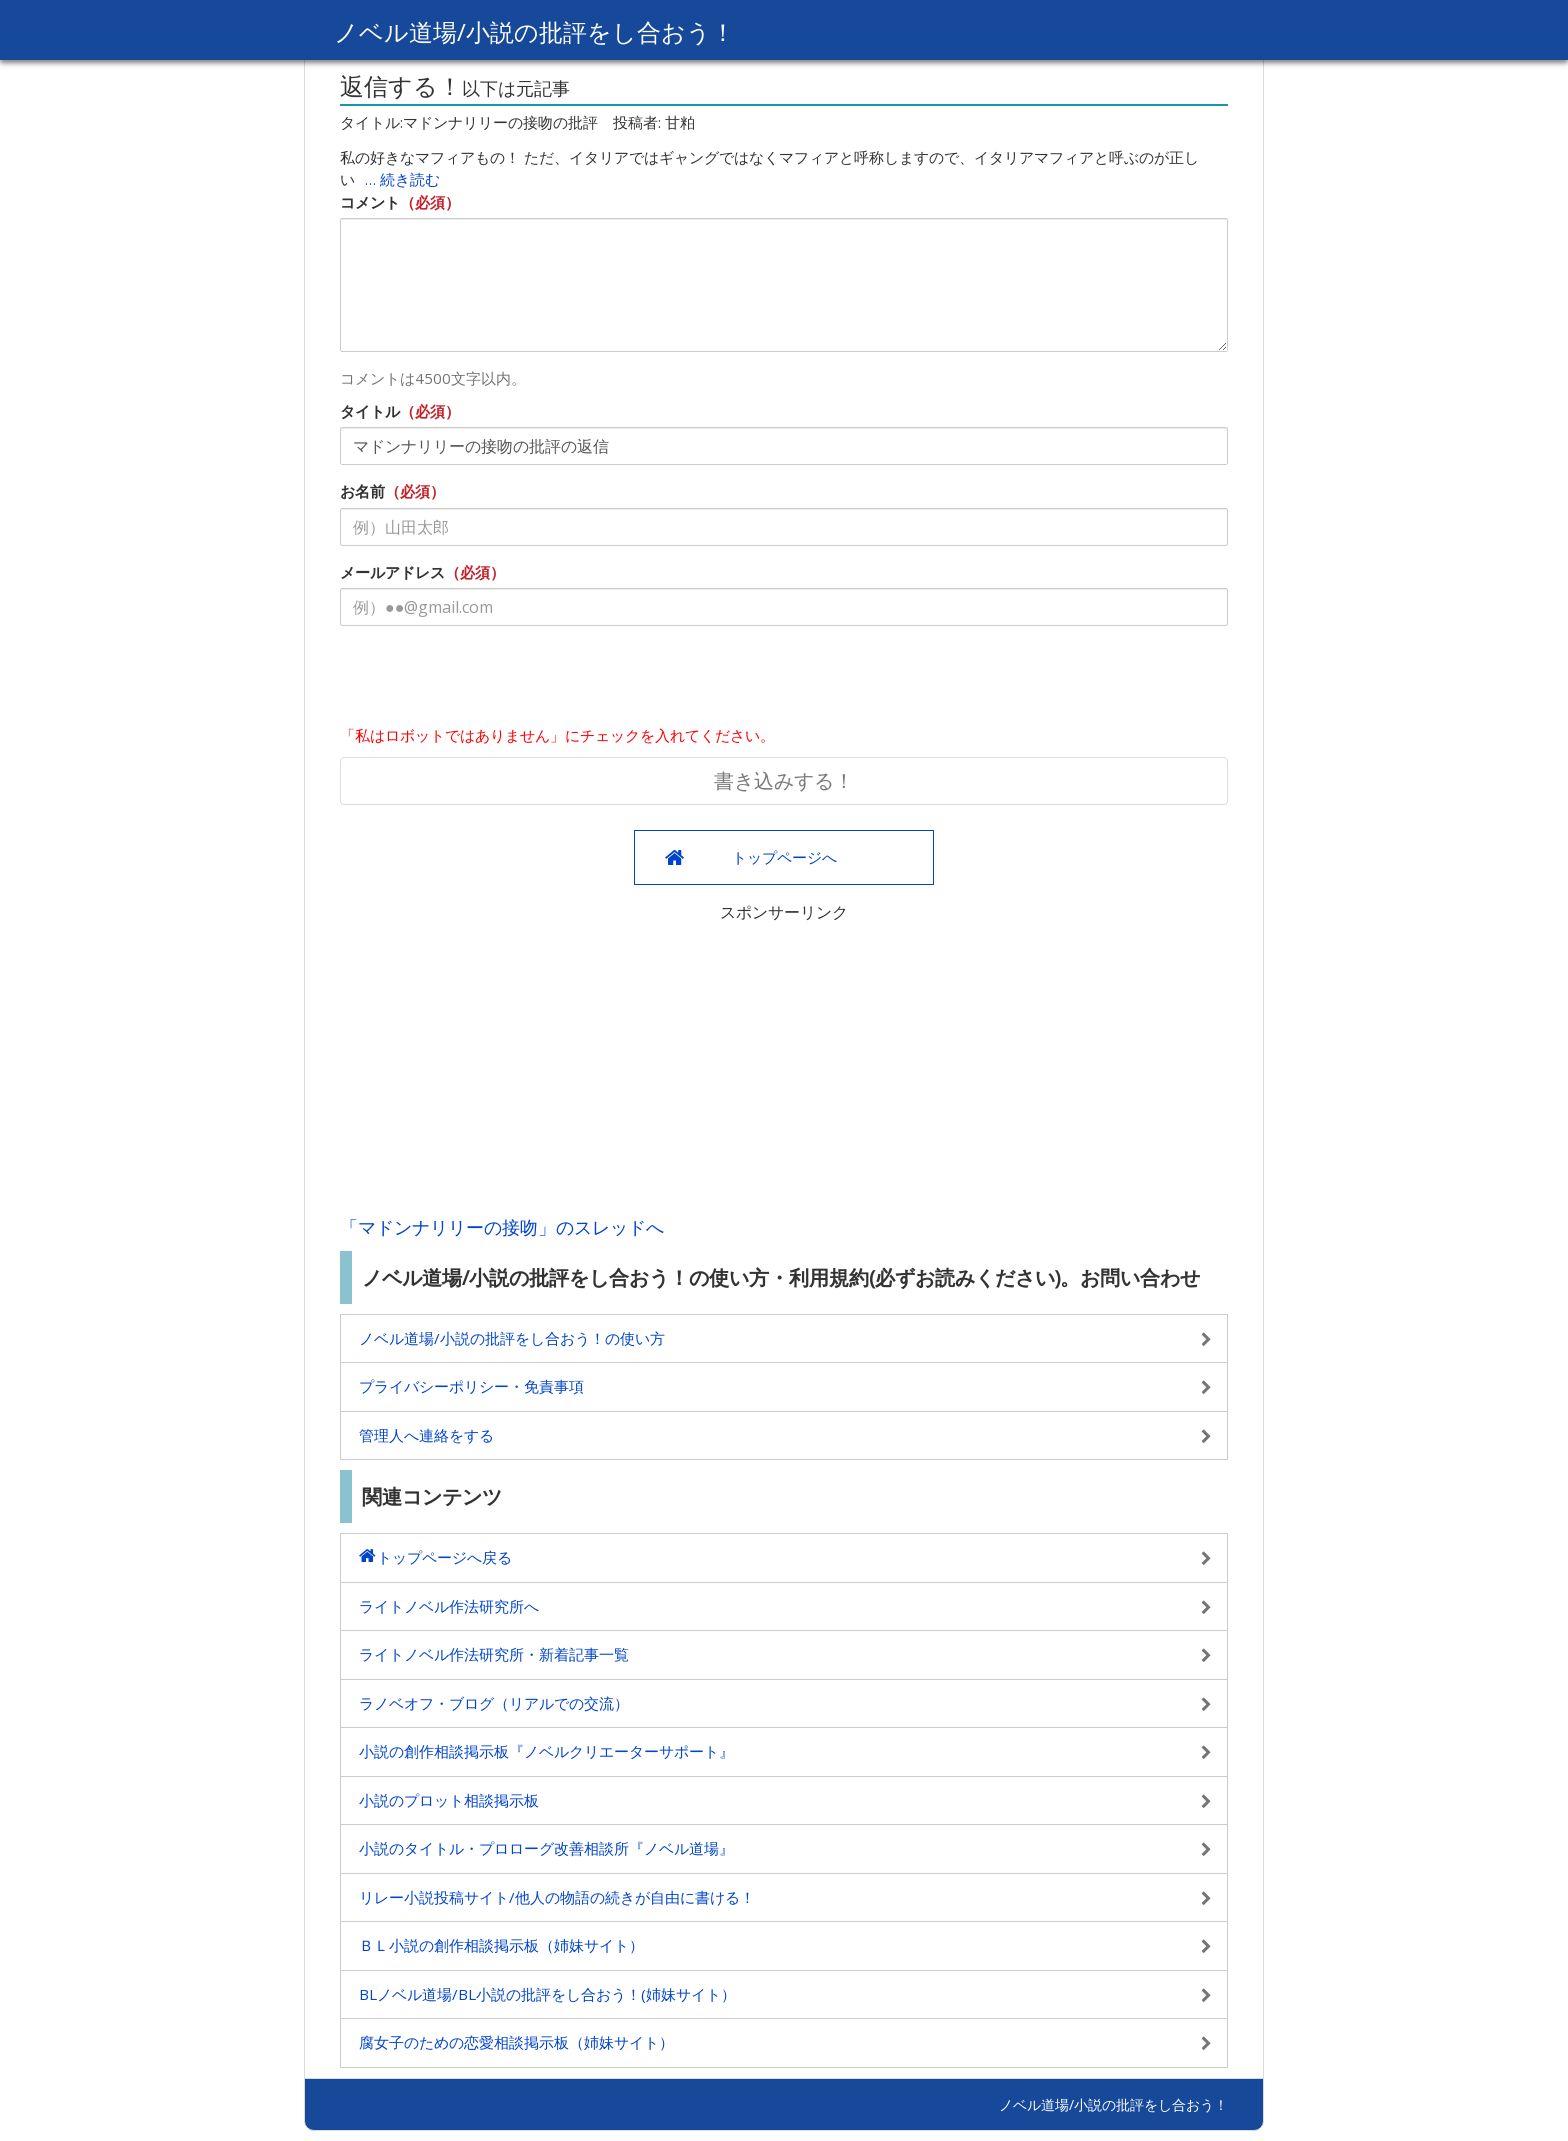 This screenshot has height=2141, width=1568. Describe the element at coordinates (502, 1227) in the screenshot. I see `「マドンナリリーの接吻」のスレッドへ` at that location.